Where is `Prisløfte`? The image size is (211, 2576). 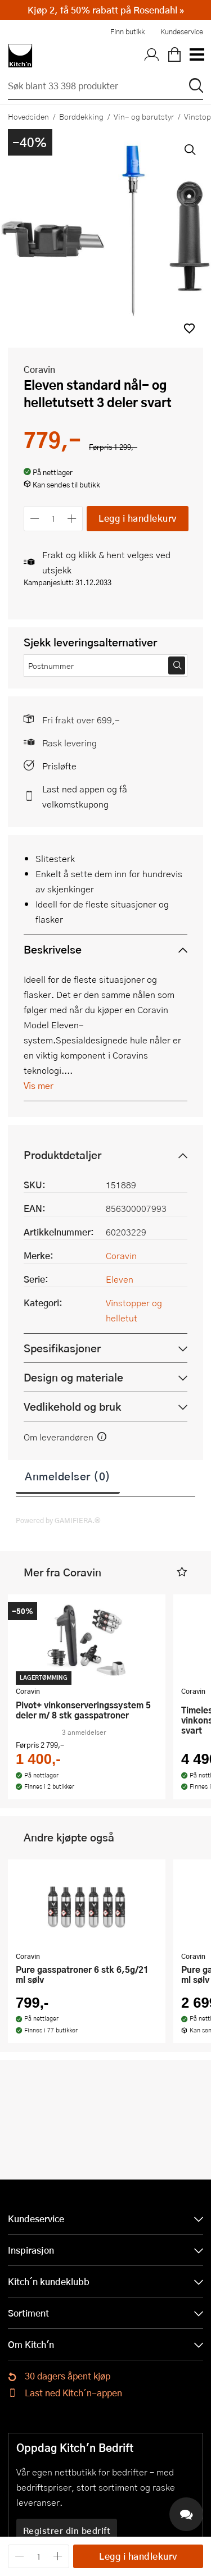 Prisløfte is located at coordinates (59, 765).